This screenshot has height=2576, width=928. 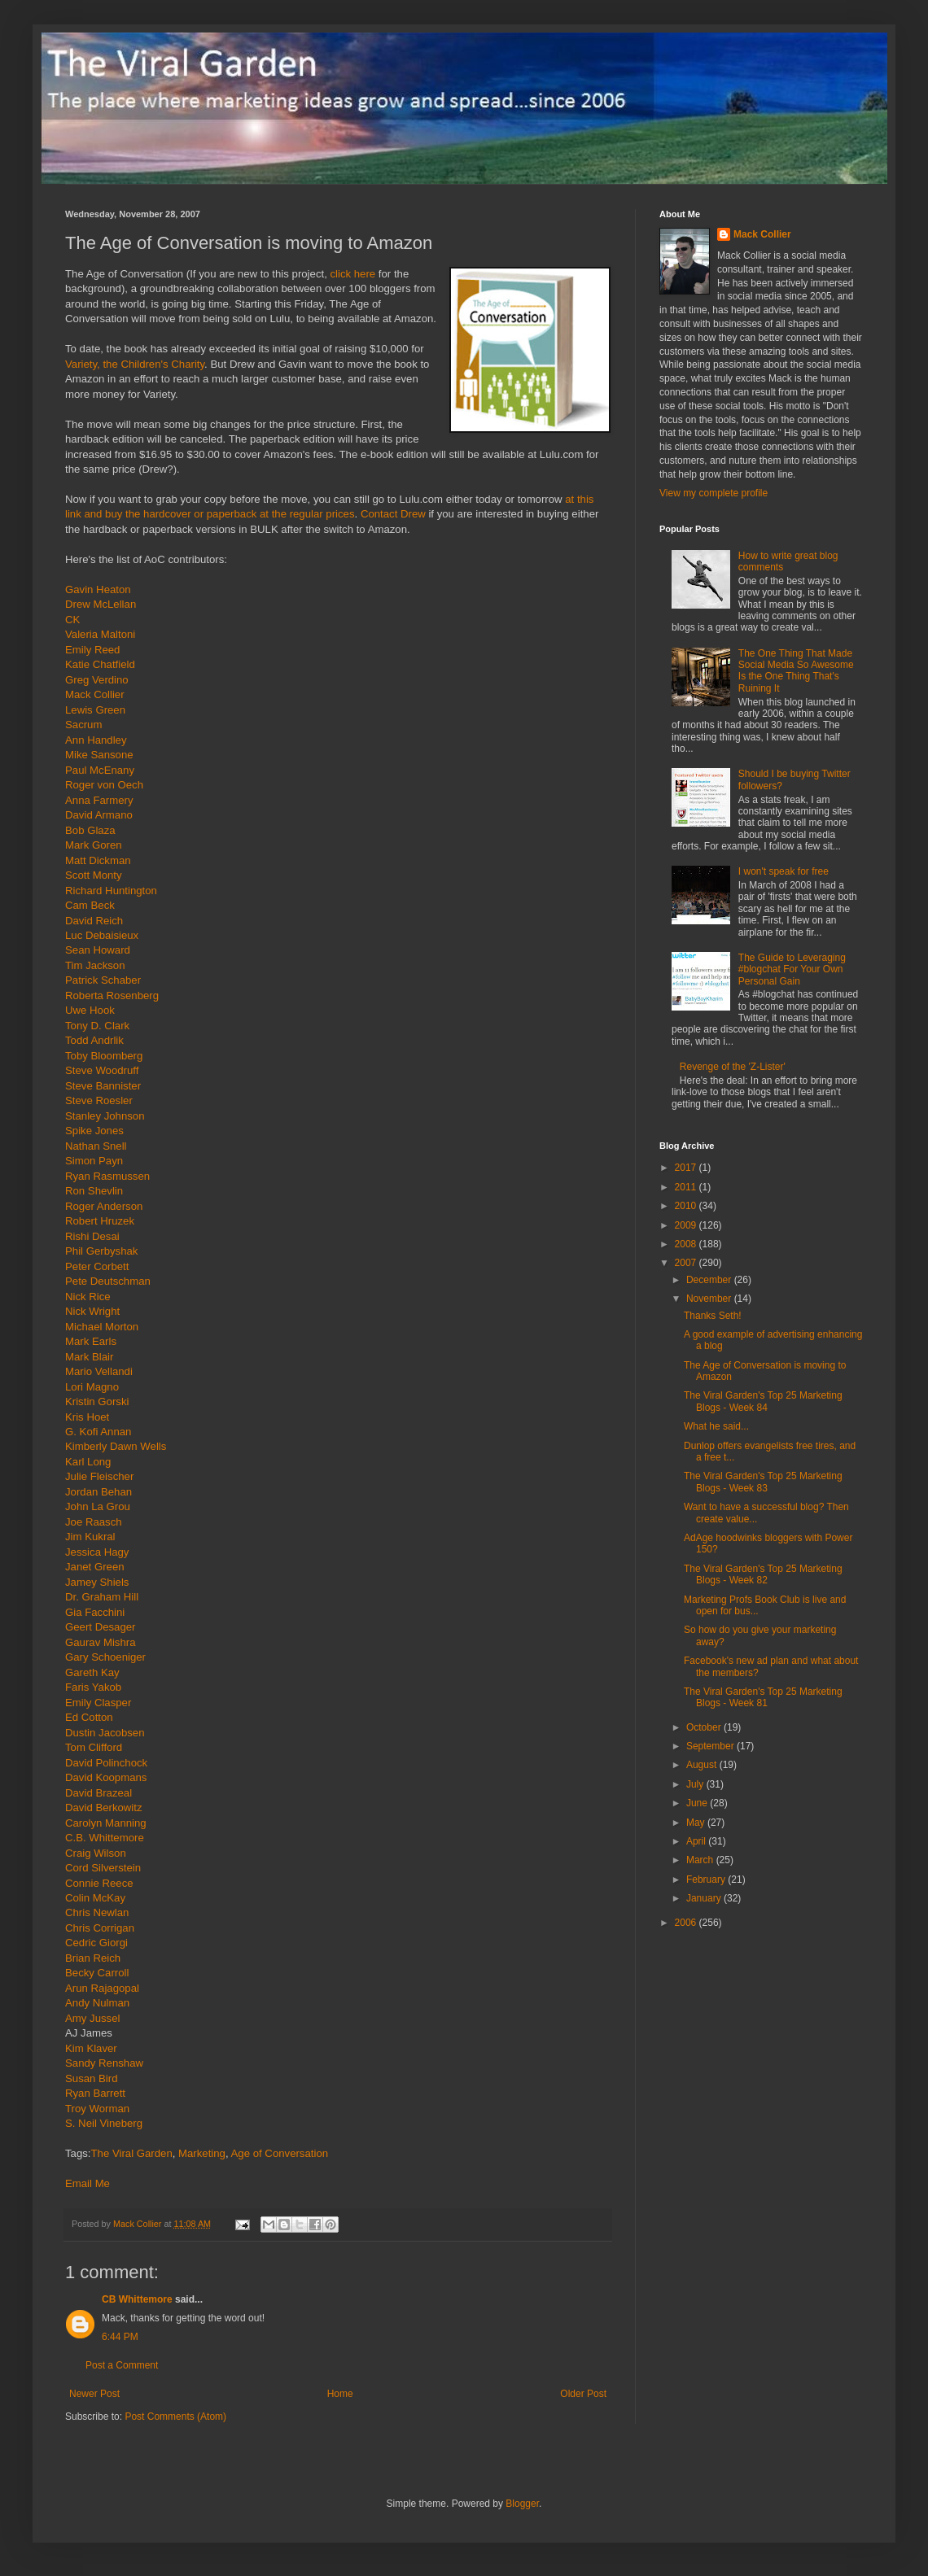 I want to click on Gavin Heaton, so click(x=98, y=589).